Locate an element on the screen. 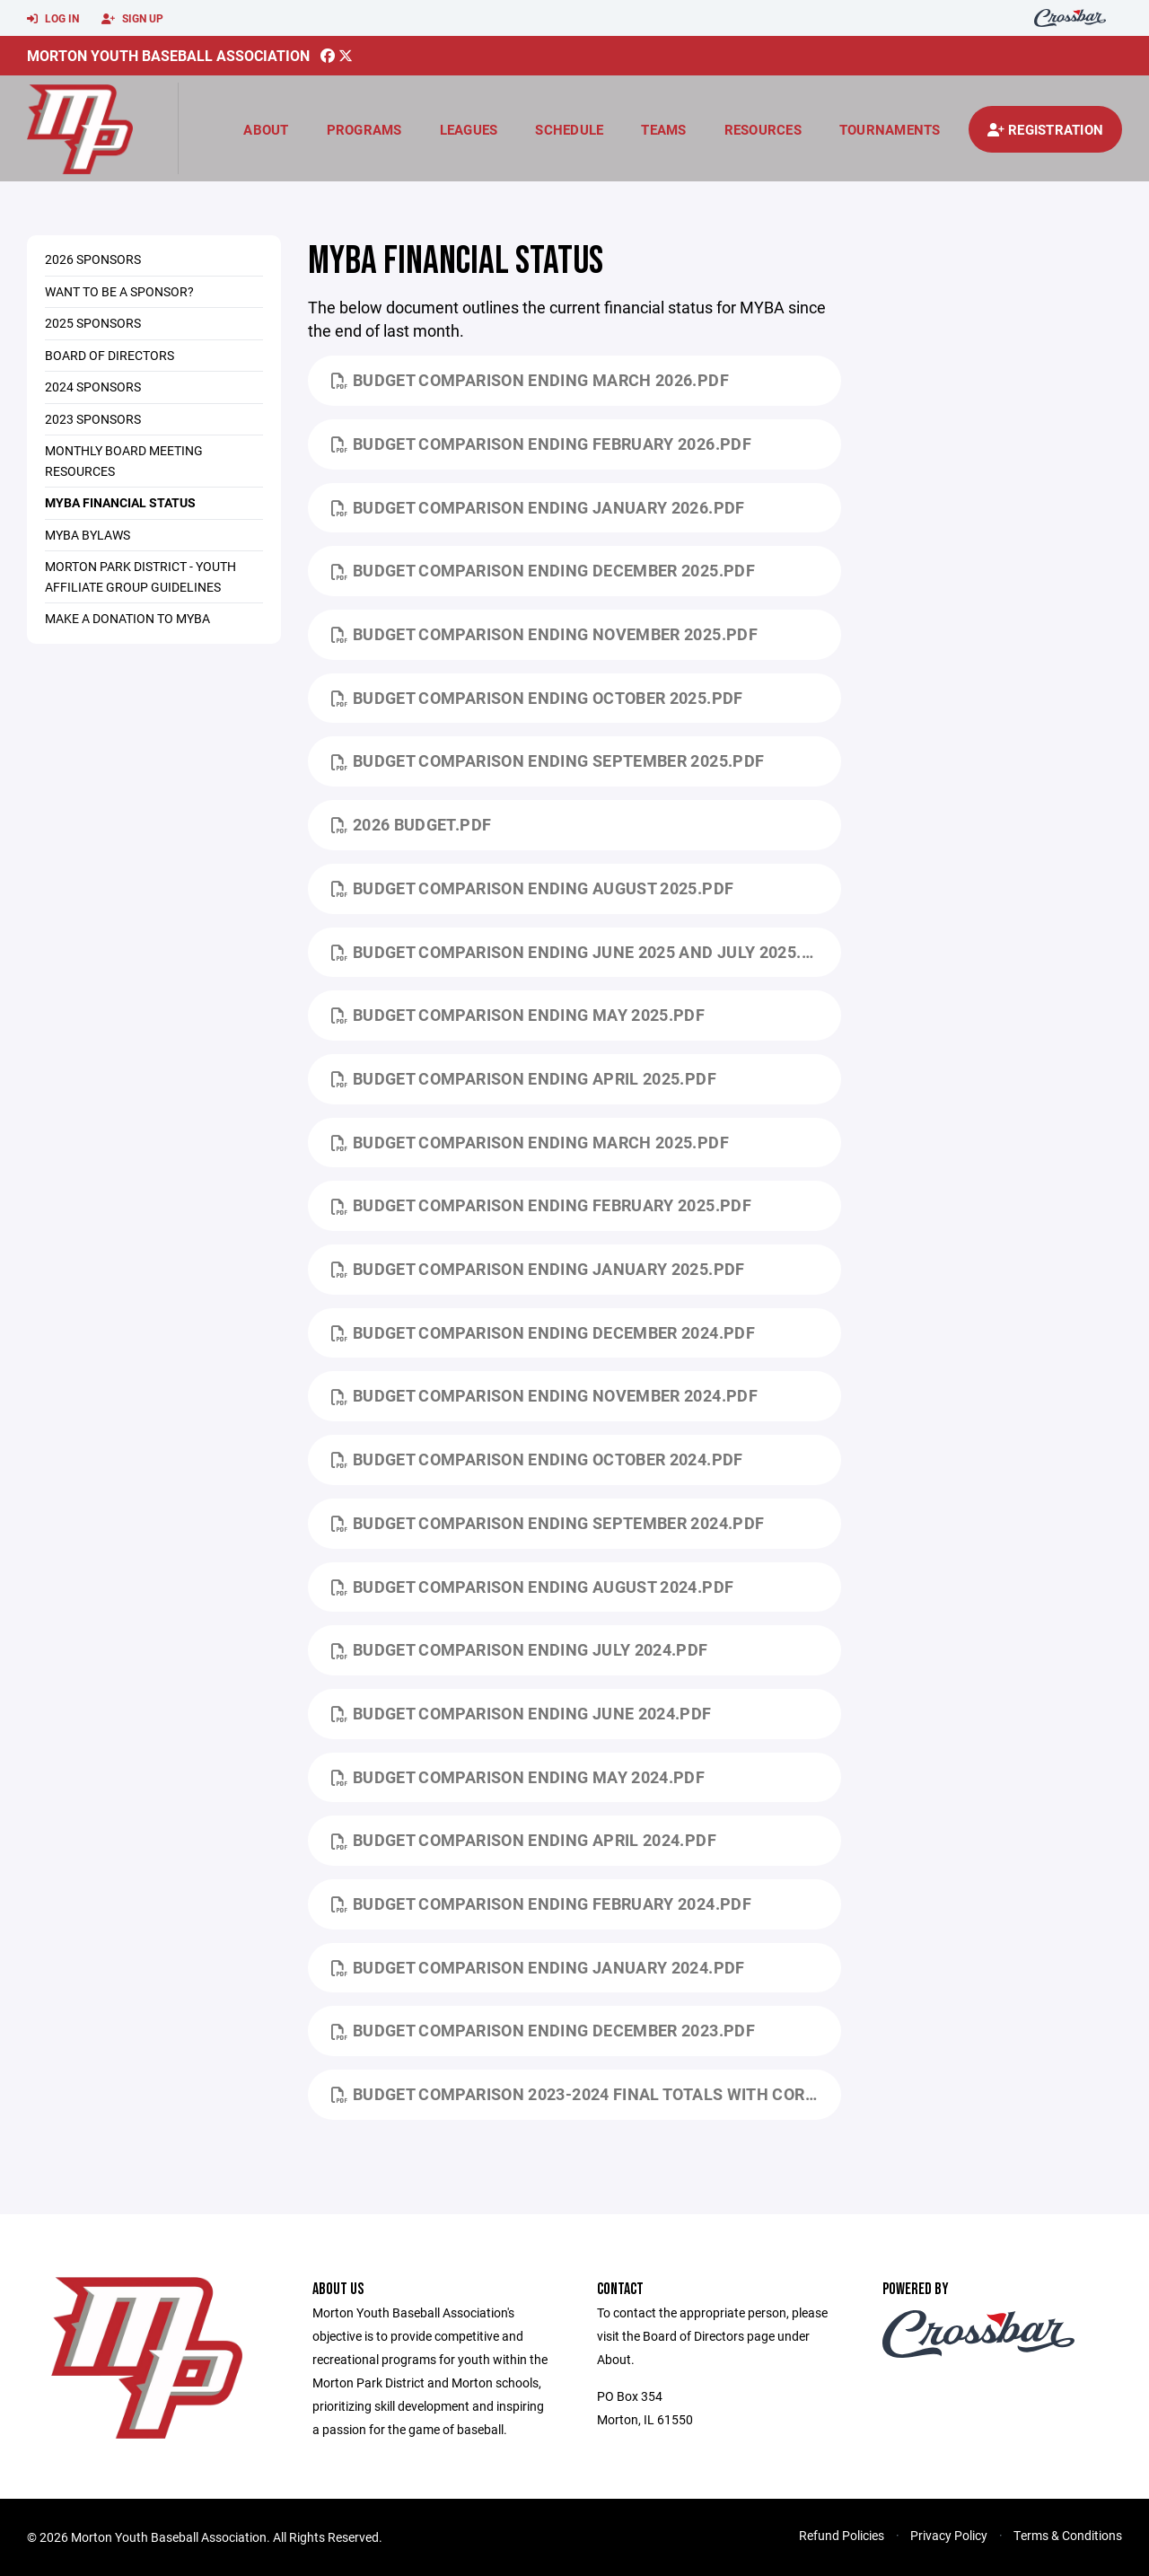 This screenshot has width=1149, height=2576. Tournaments is located at coordinates (890, 129).